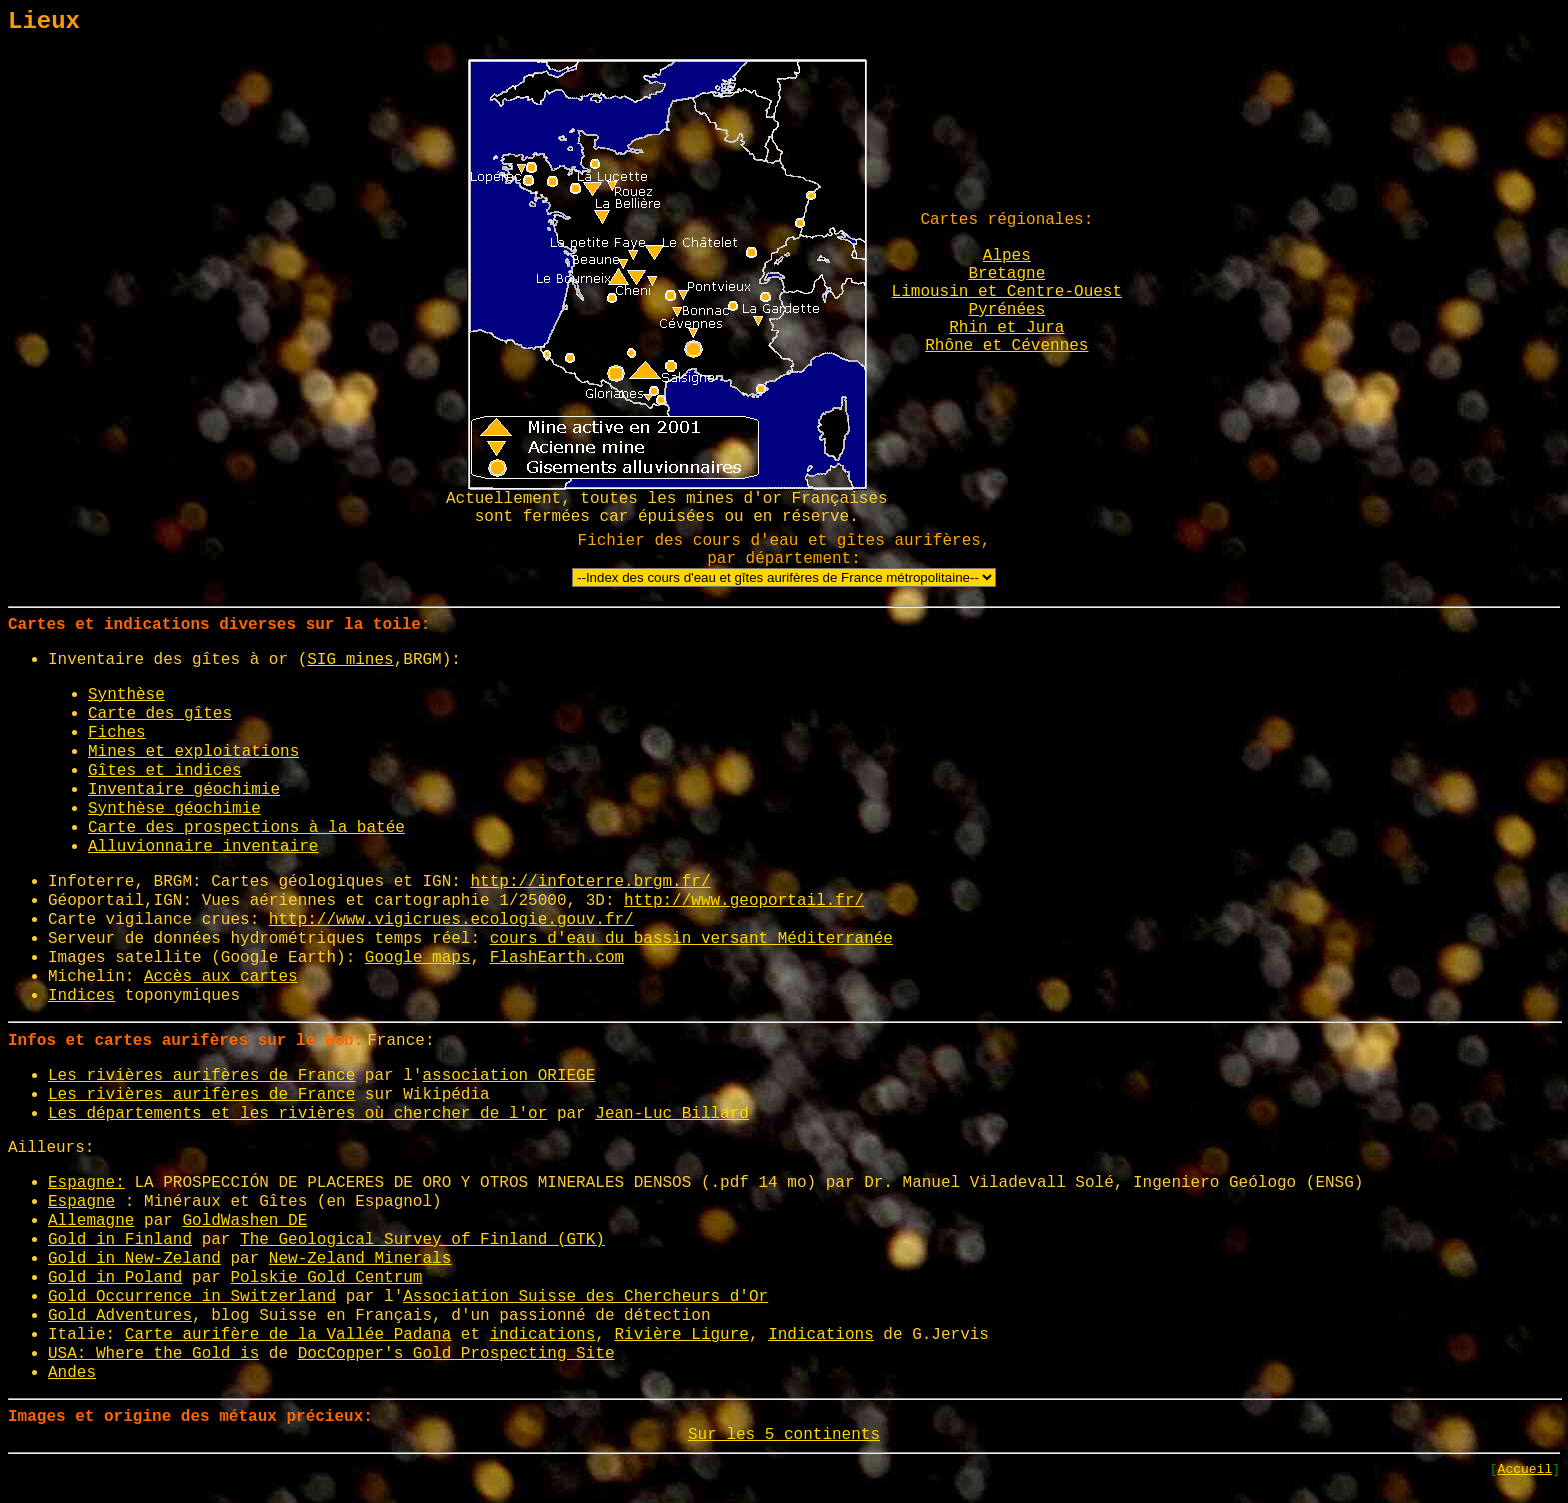  Describe the element at coordinates (153, 1354) in the screenshot. I see `USA: Where the Gold is` at that location.